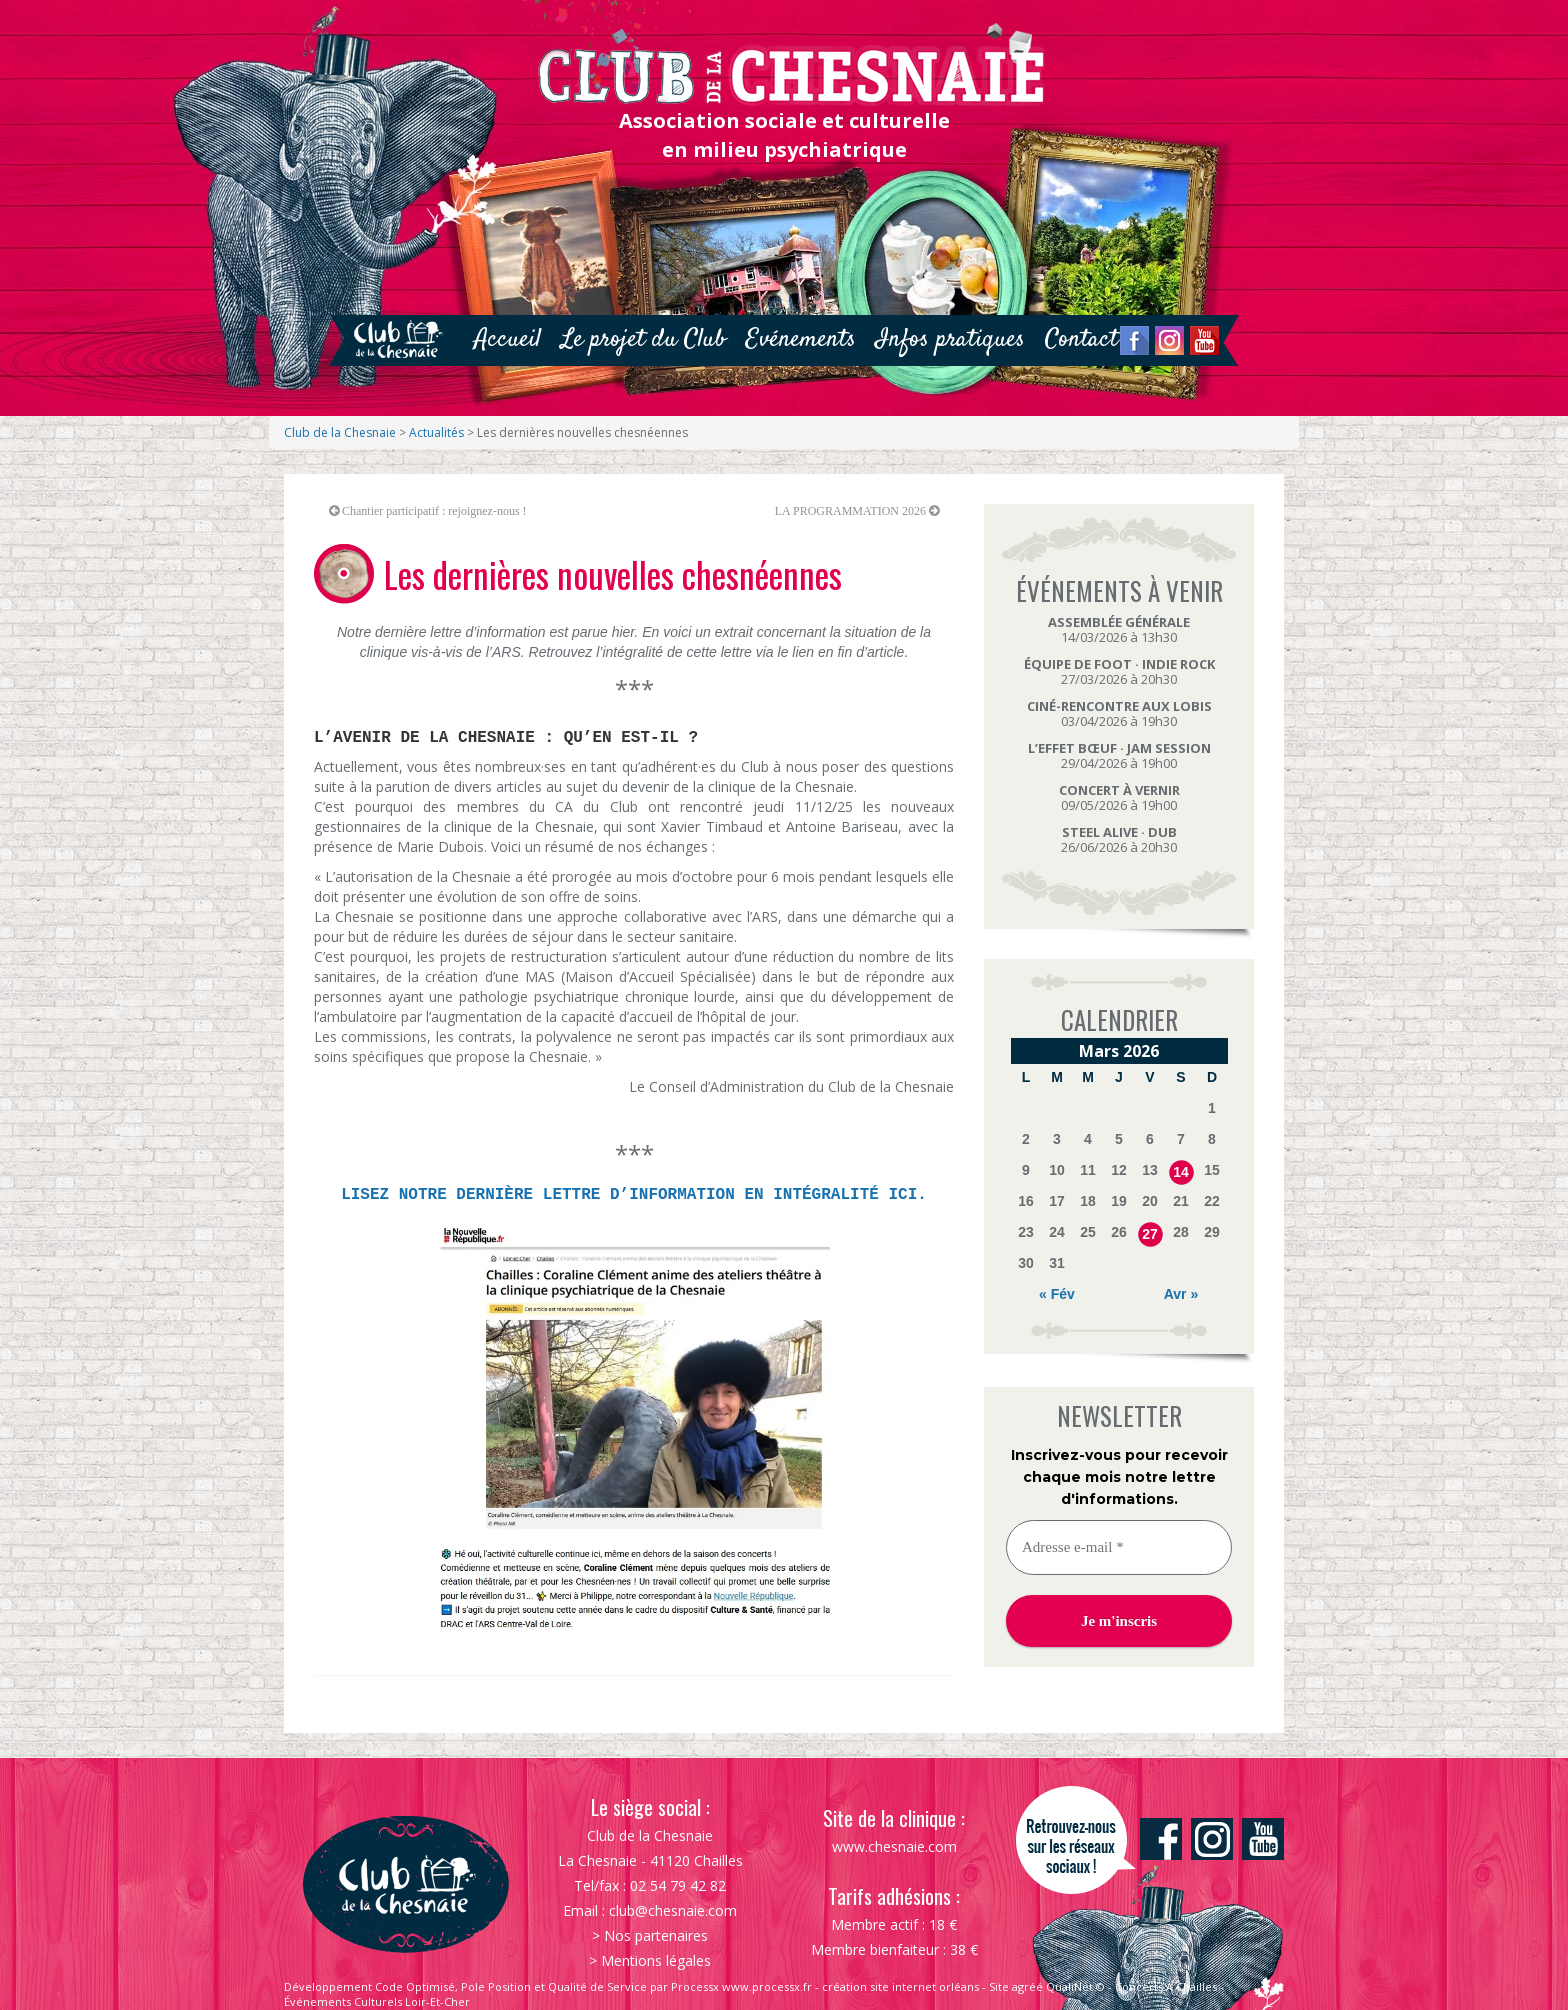 Image resolution: width=1568 pixels, height=2010 pixels. I want to click on Infos pratiques, so click(950, 339).